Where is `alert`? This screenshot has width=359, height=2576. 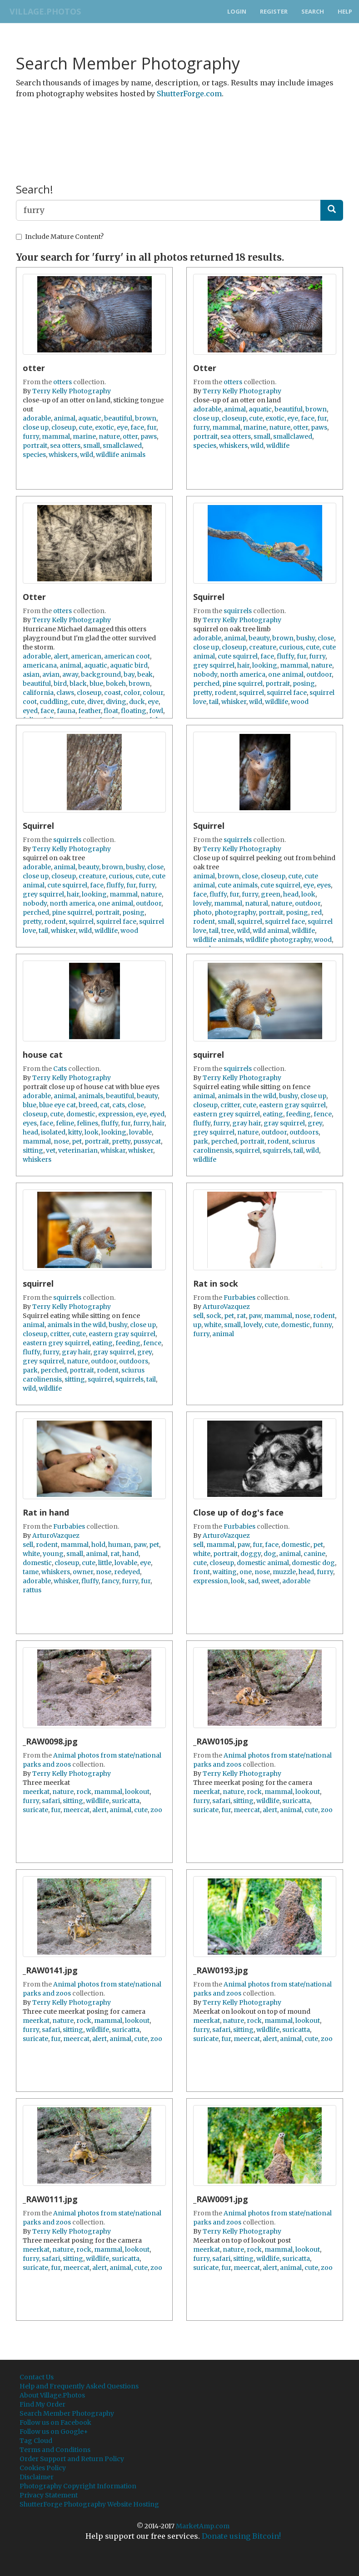
alert is located at coordinates (61, 656).